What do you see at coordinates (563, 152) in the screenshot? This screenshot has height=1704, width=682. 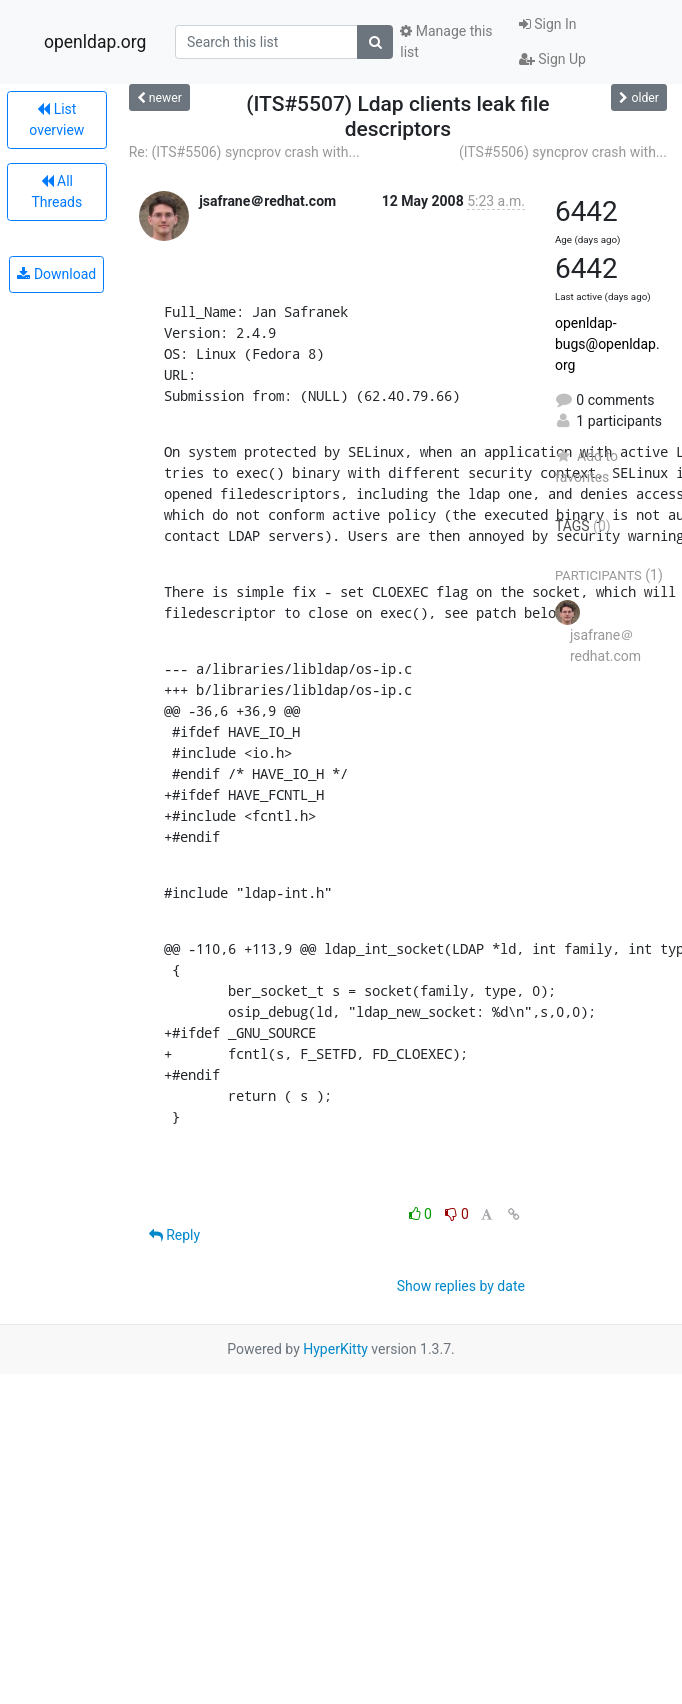 I see `(ITS#5506) syncprov crash with...` at bounding box center [563, 152].